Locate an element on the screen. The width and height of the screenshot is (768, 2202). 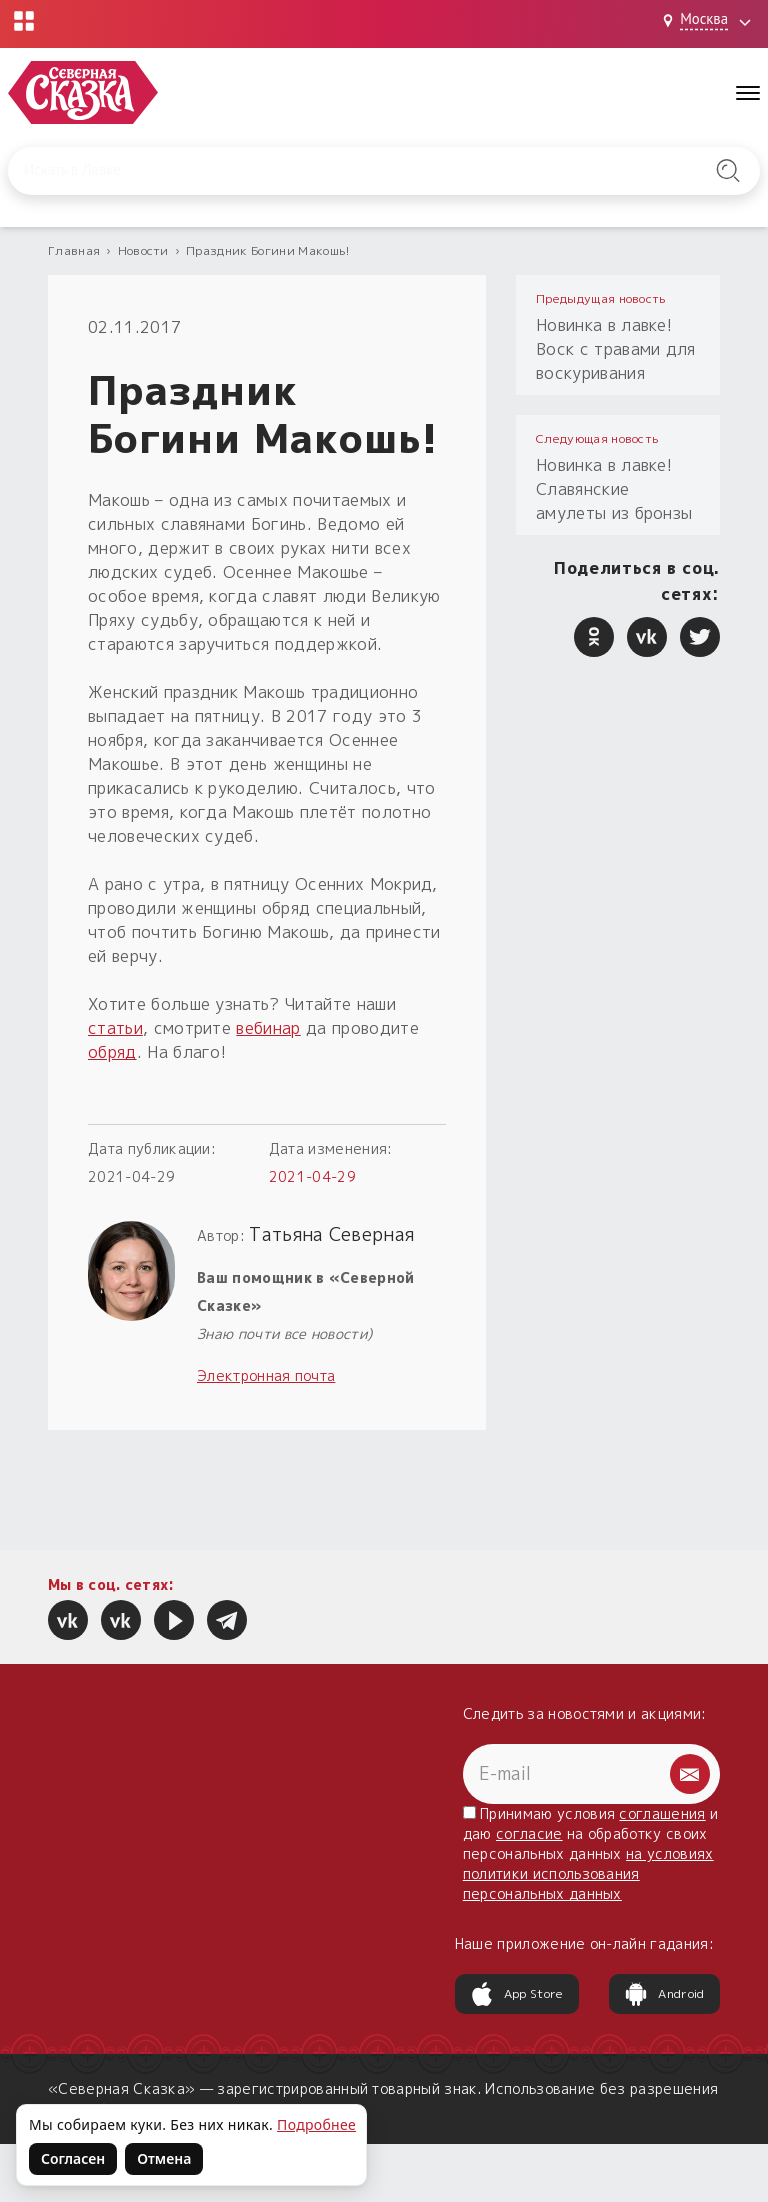
Android is located at coordinates (664, 1994).